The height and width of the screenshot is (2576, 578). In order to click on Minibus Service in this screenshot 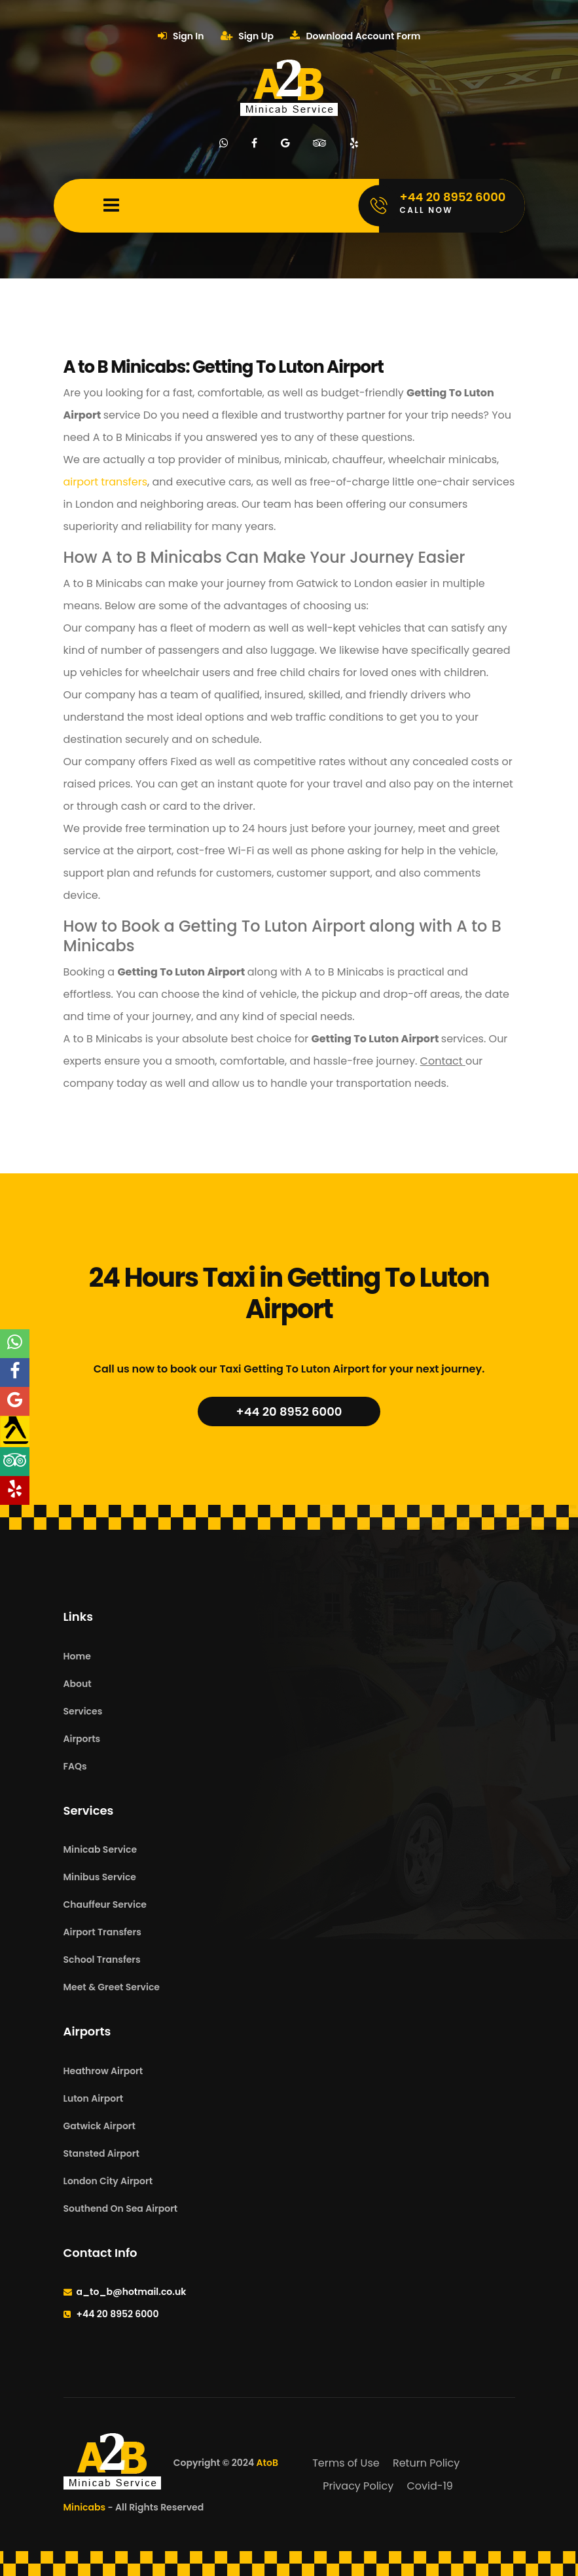, I will do `click(100, 1877)`.